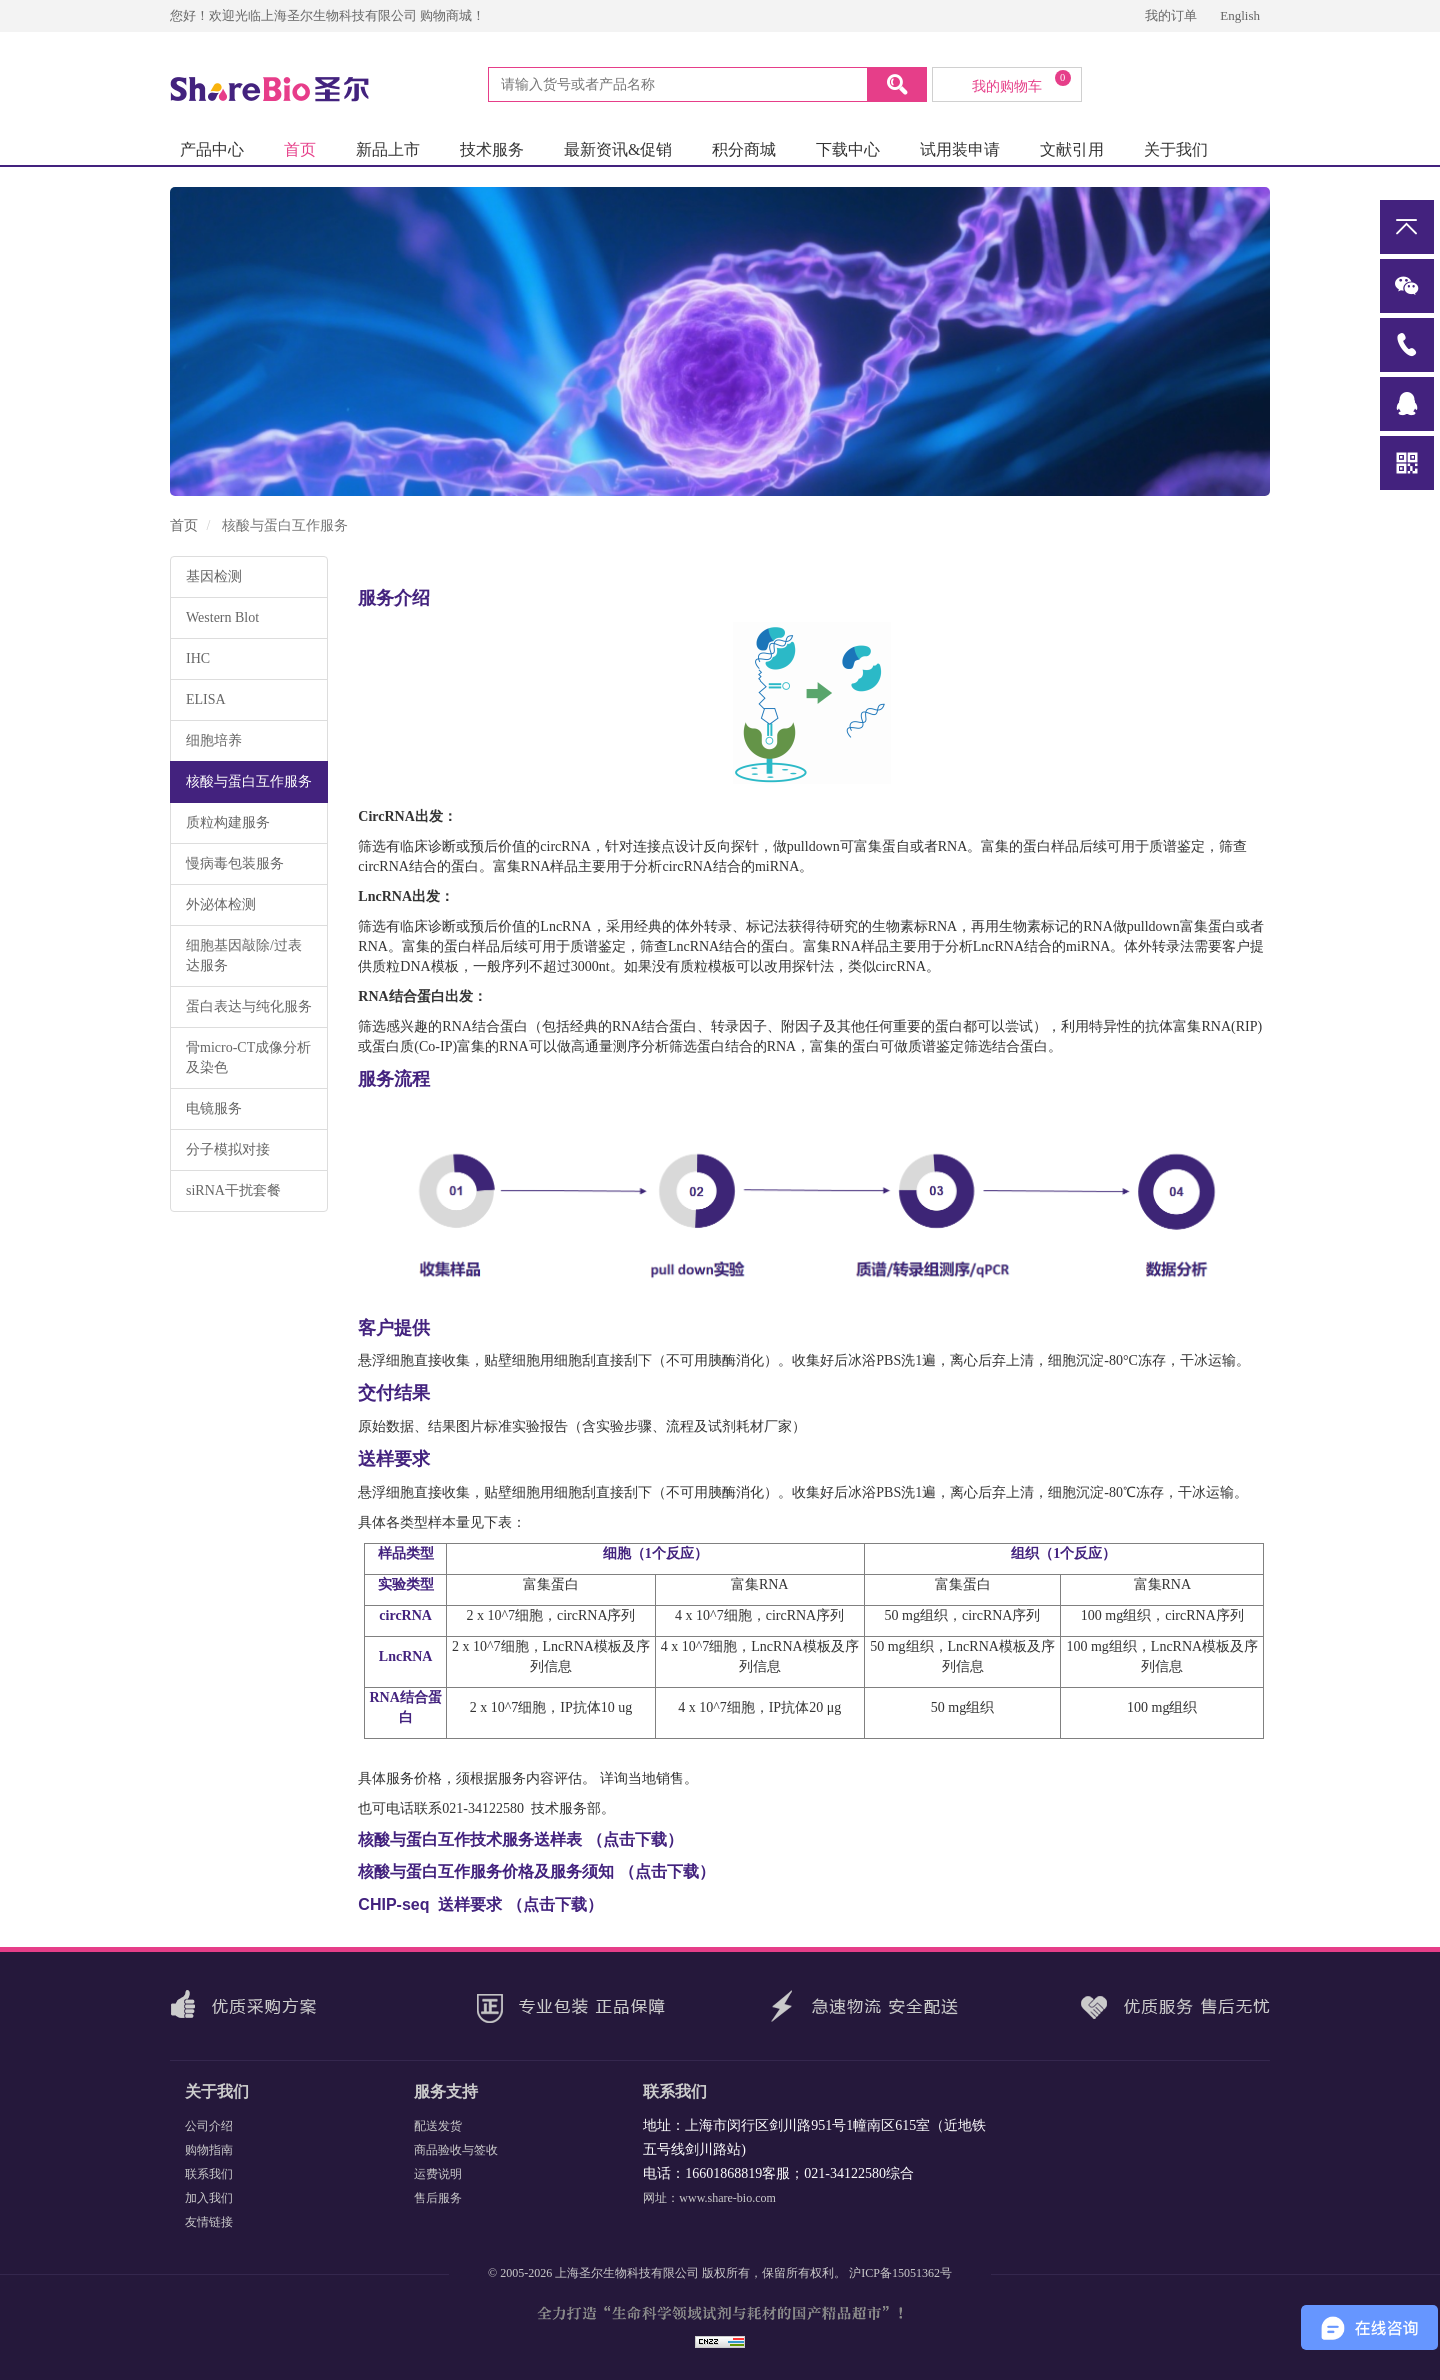  I want to click on 文献引用, so click(1072, 149).